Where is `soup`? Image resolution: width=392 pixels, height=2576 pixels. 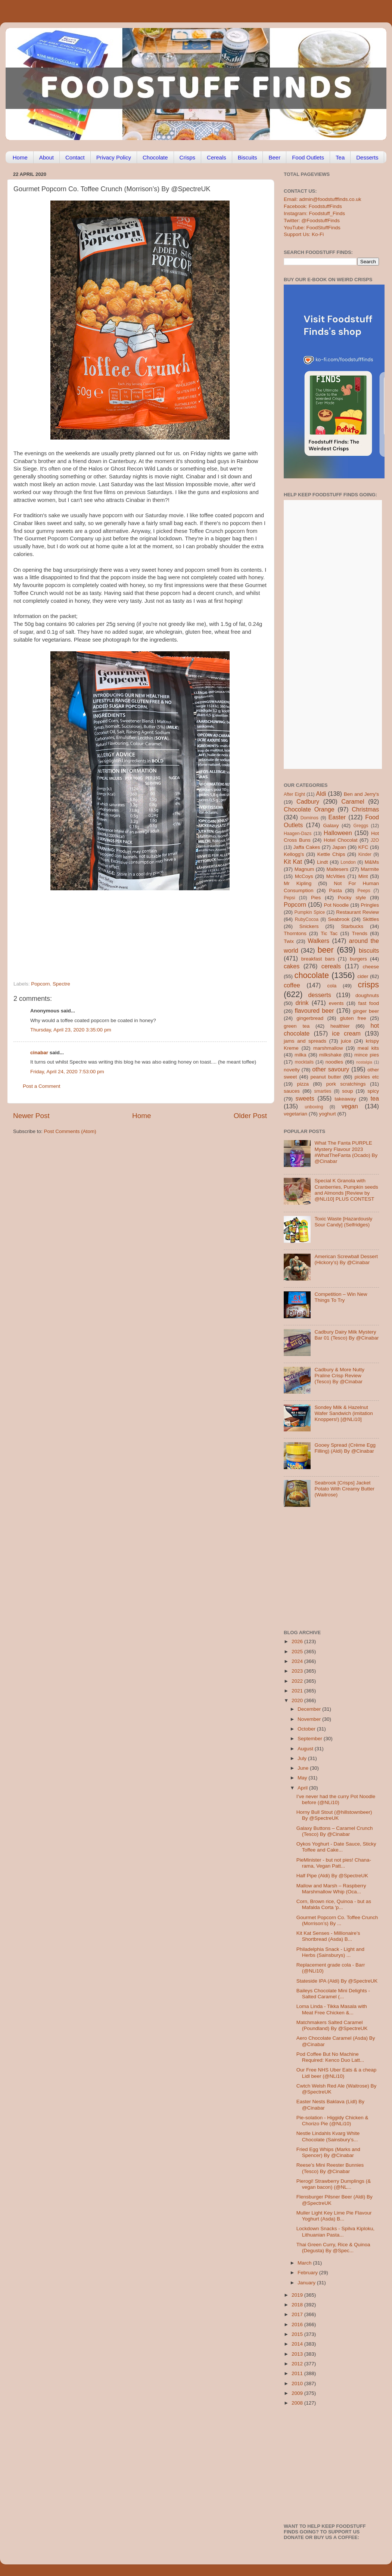
soup is located at coordinates (347, 1091).